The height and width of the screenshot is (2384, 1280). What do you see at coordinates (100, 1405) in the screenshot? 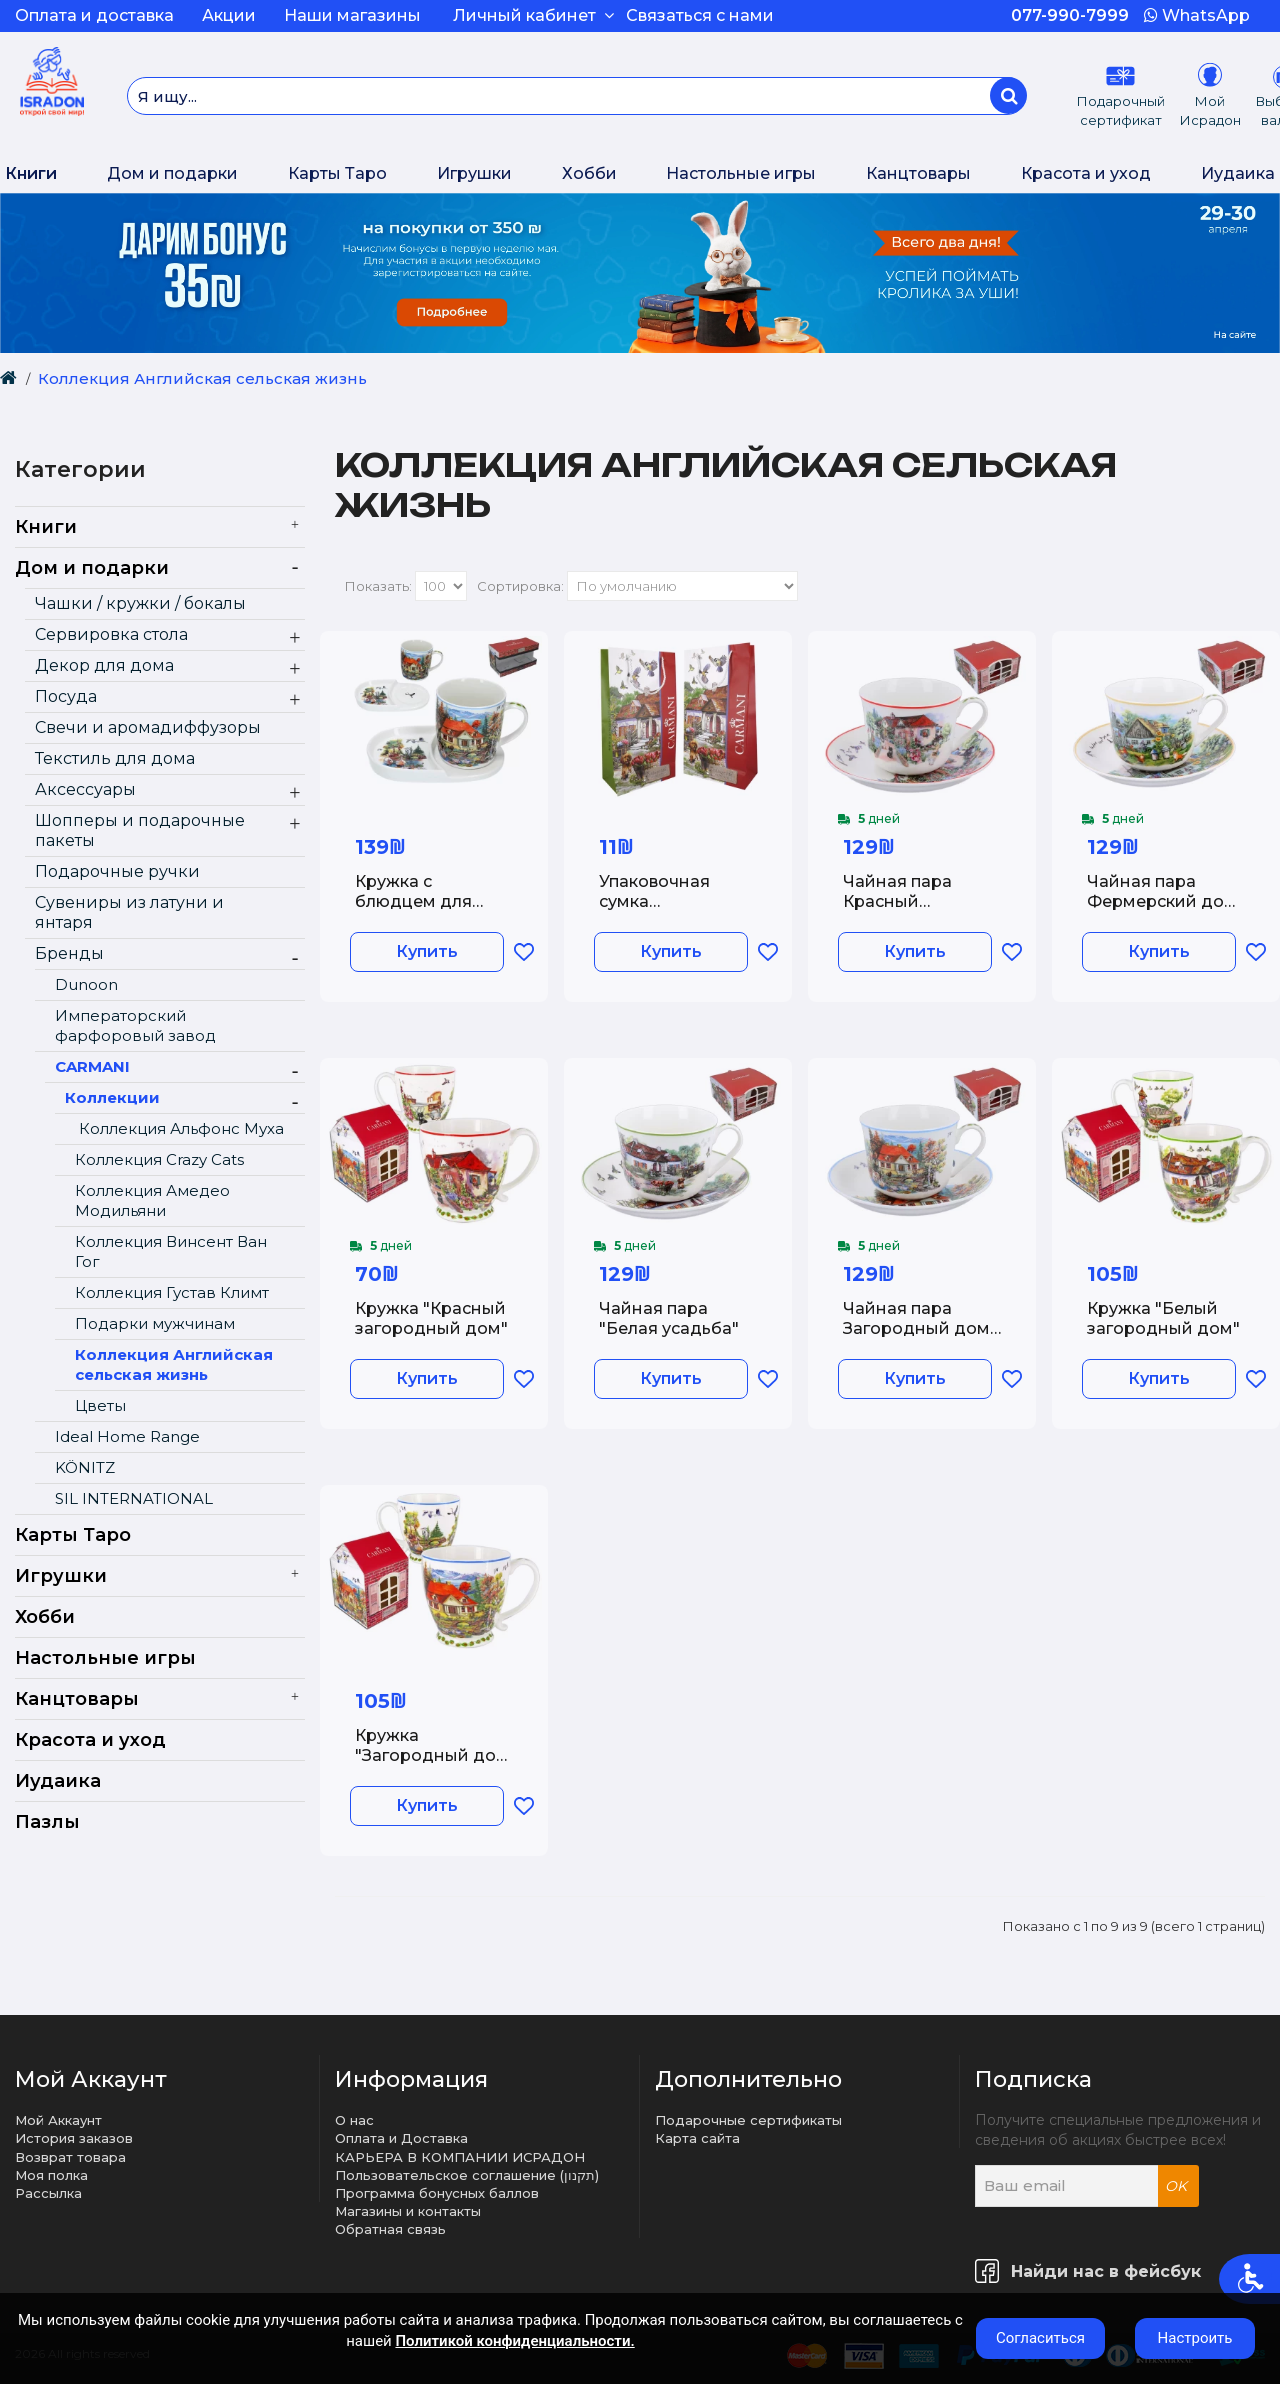
I see `Цветы` at bounding box center [100, 1405].